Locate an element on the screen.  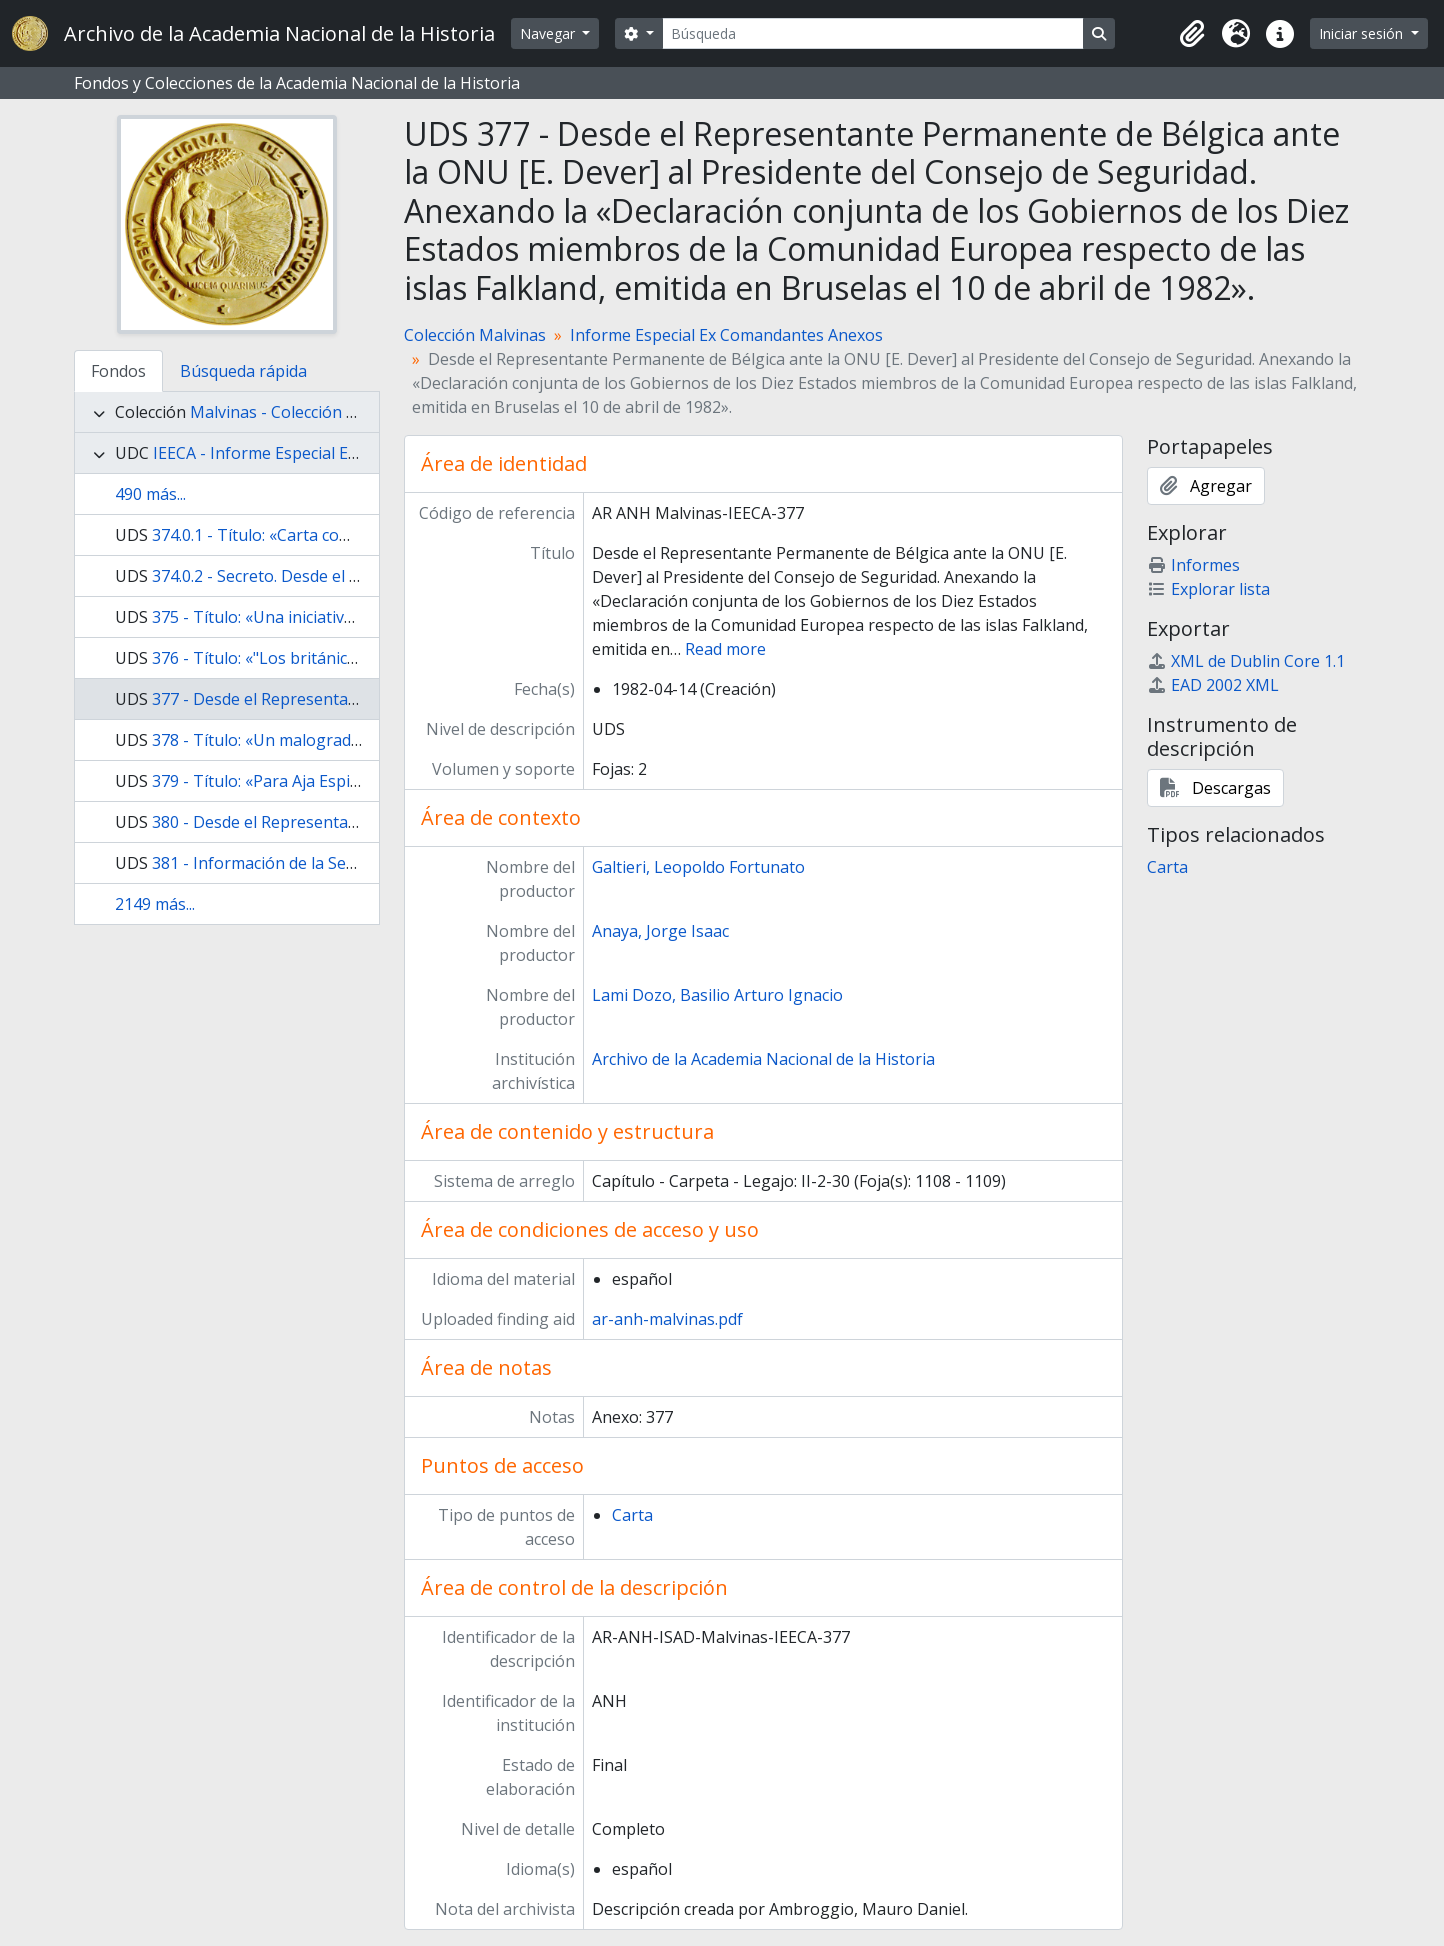
IEECA - Informe Especial Ex Comandantes Anexos is located at coordinates (338, 453).